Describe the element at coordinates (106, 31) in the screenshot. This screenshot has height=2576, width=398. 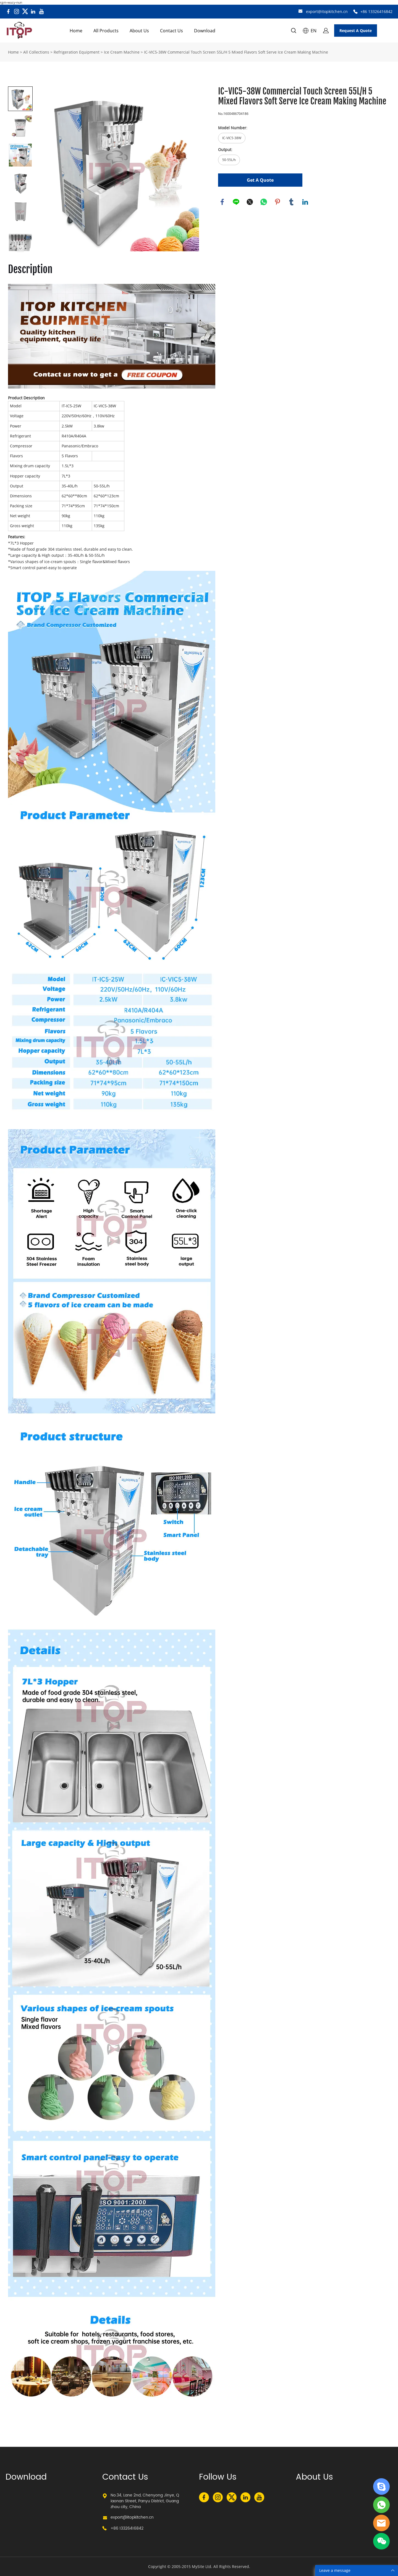
I see `All Products` at that location.